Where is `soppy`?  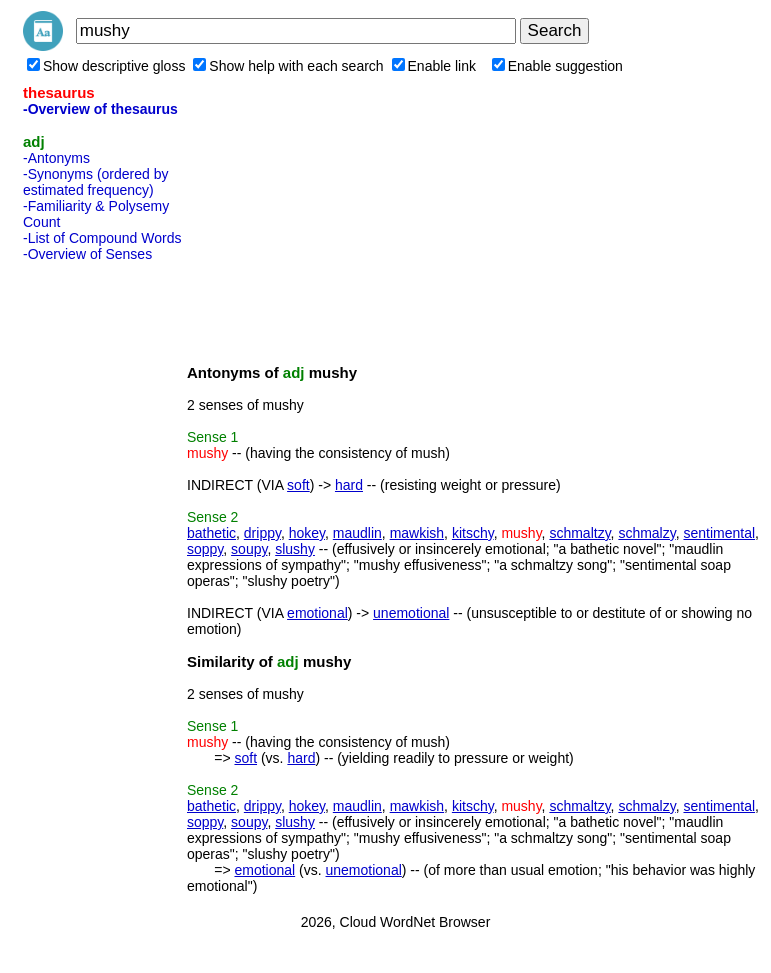
soppy is located at coordinates (205, 549).